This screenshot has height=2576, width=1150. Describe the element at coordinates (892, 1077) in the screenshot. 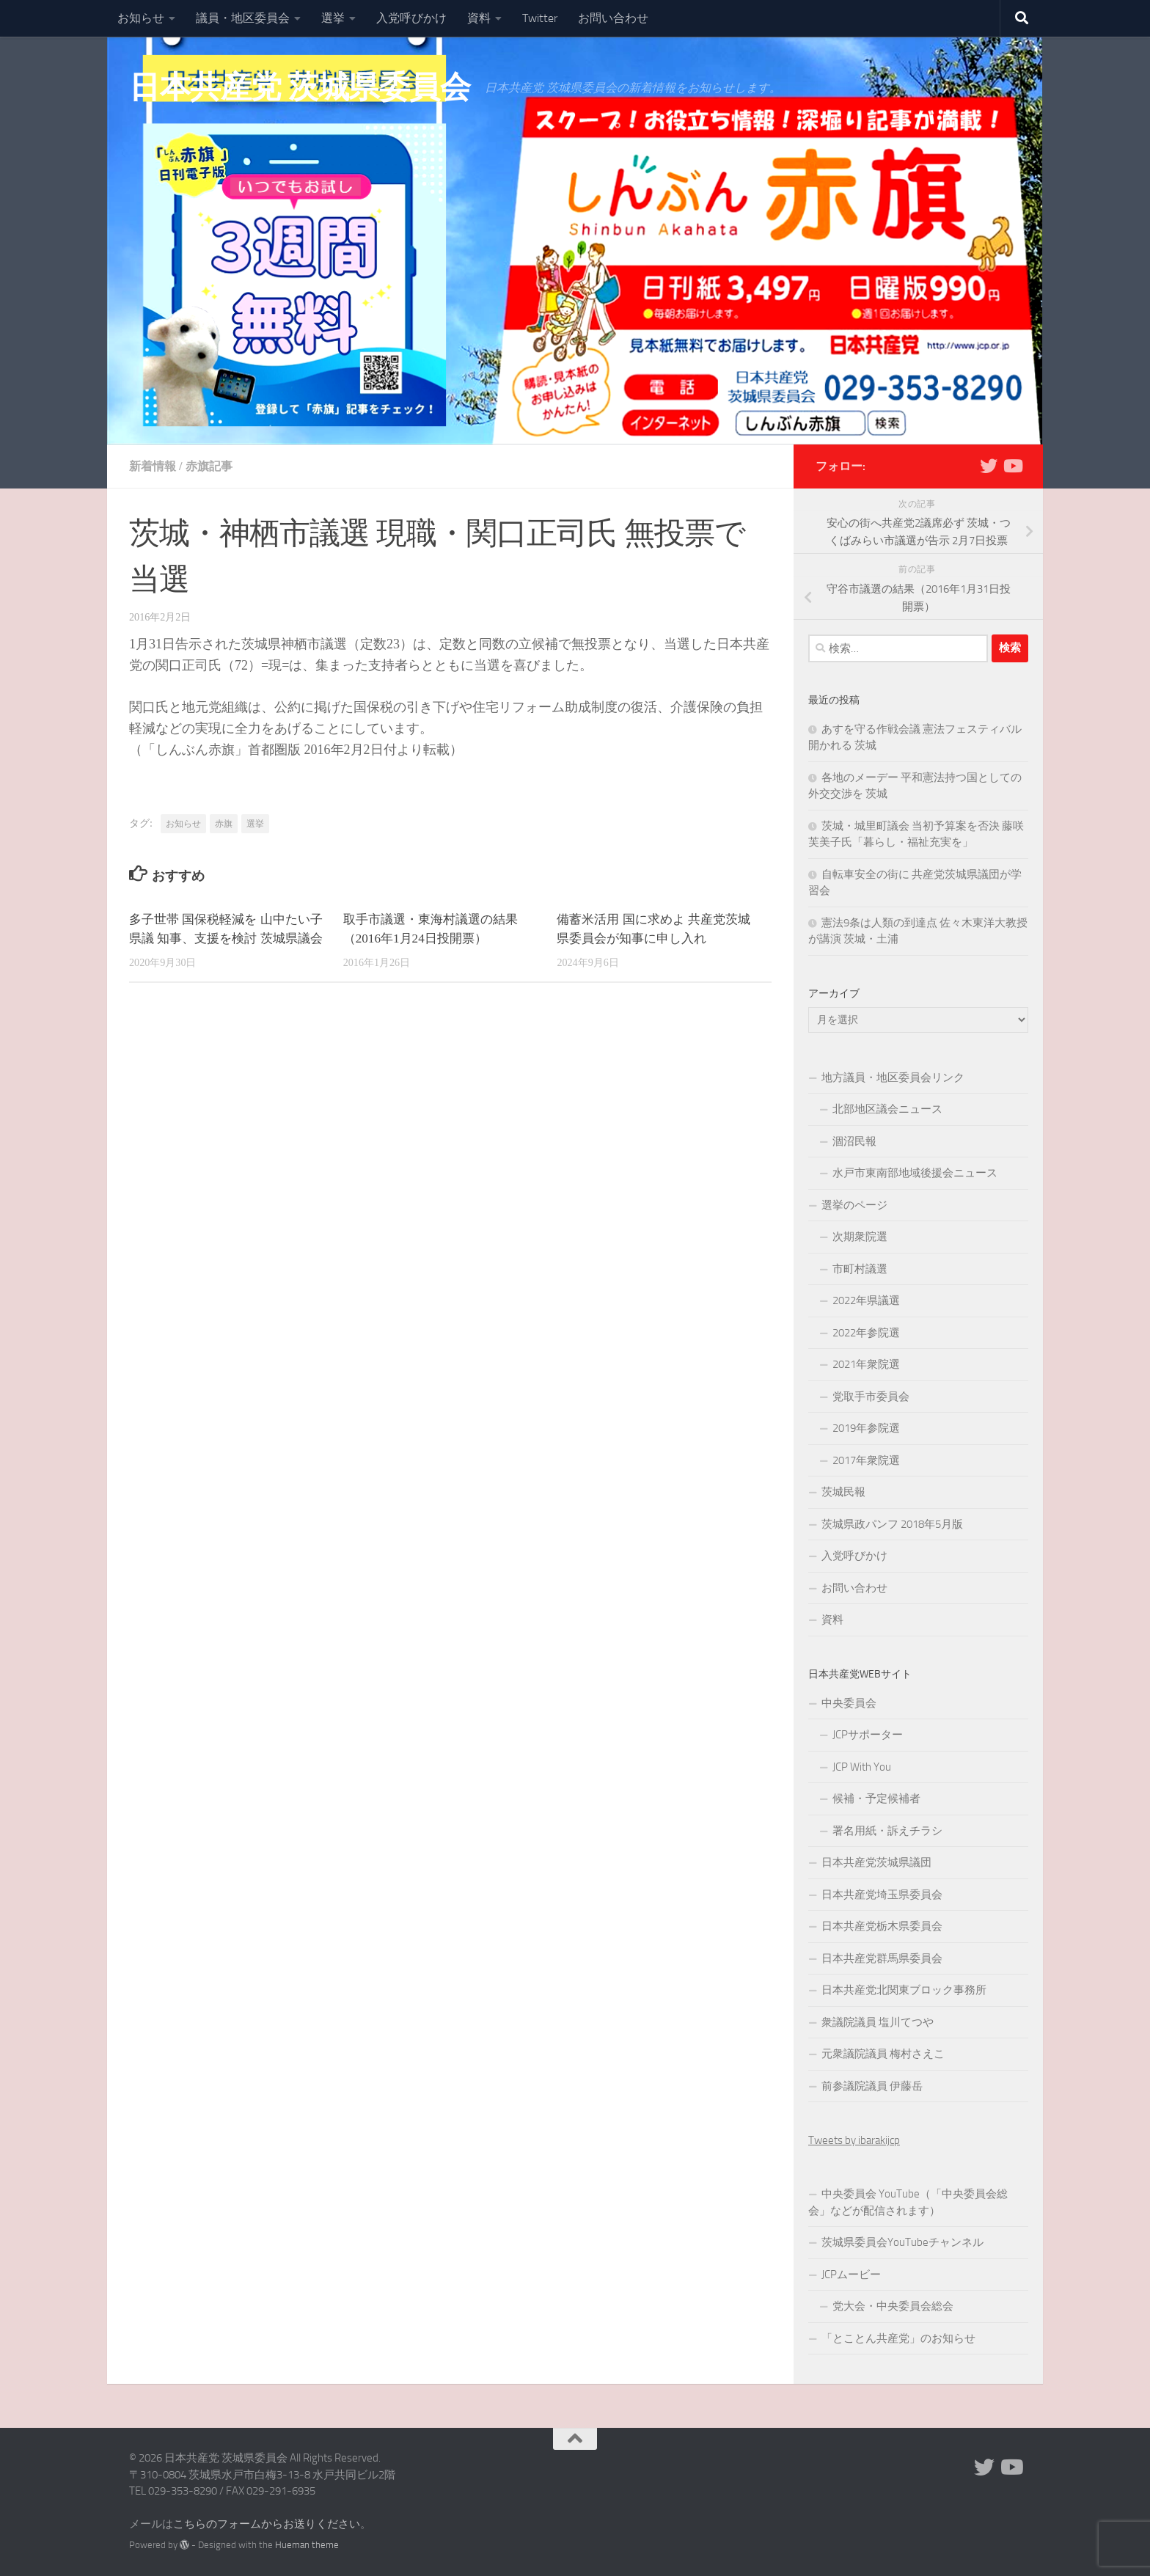

I see `地方議員・地区委員会リンク` at that location.